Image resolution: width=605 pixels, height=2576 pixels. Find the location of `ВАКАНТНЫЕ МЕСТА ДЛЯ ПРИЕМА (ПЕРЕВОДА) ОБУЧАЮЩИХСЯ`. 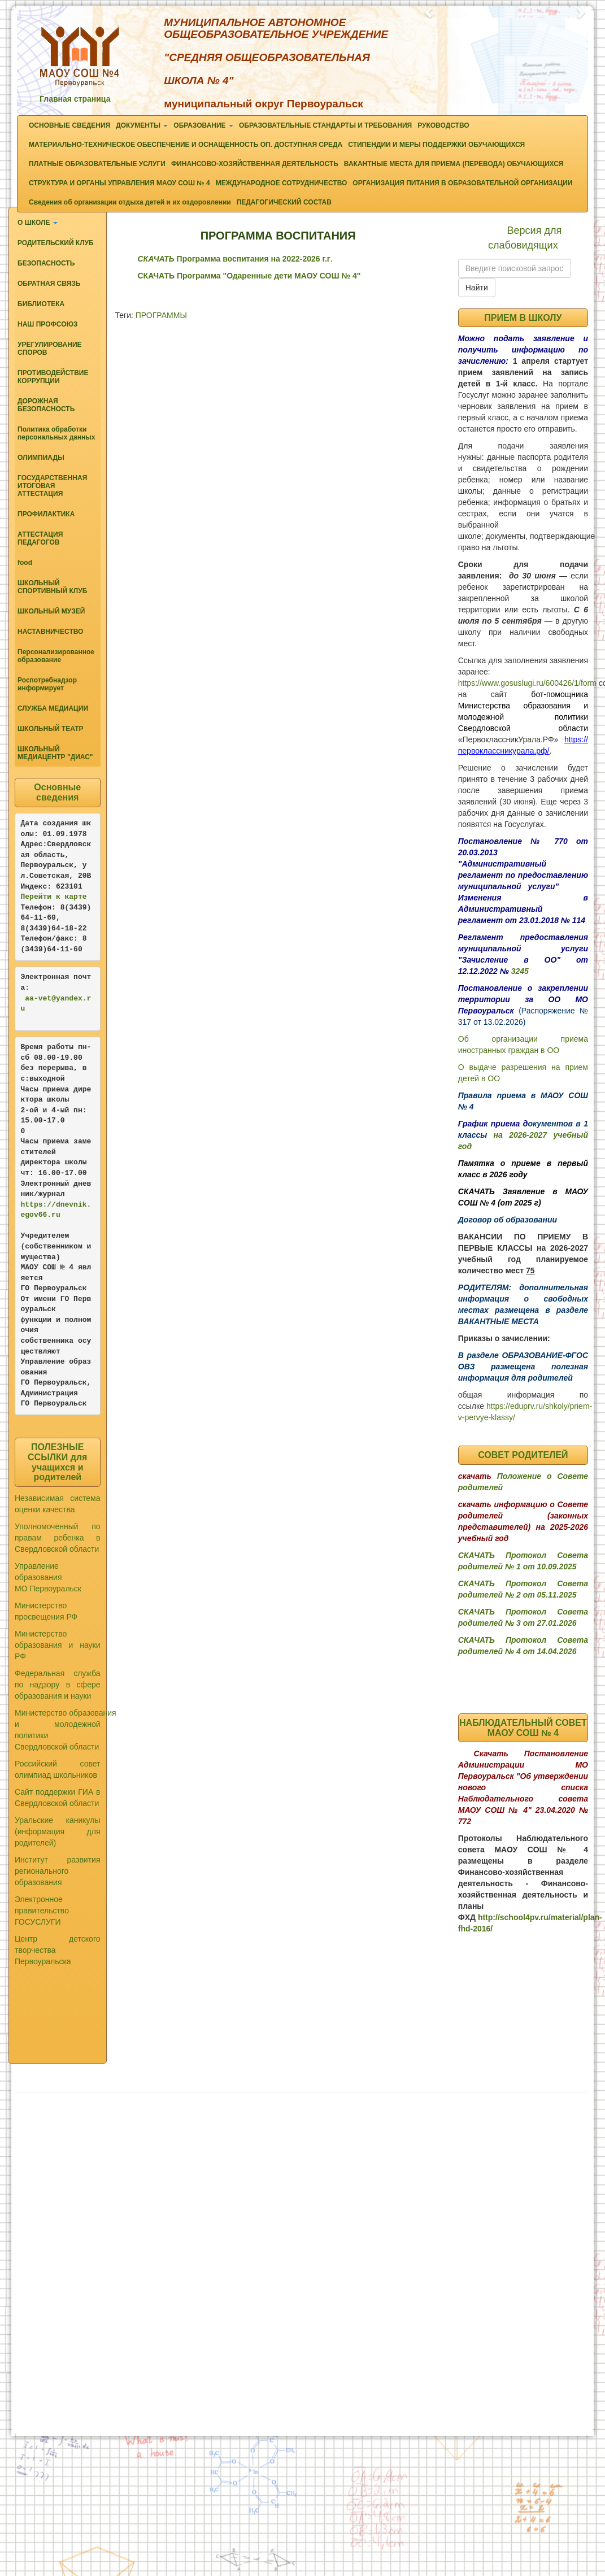

ВАКАНТНЫЕ МЕСТА ДЛЯ ПРИЕМА (ПЕРЕВОДА) ОБУЧАЮЩИХСЯ is located at coordinates (454, 164).